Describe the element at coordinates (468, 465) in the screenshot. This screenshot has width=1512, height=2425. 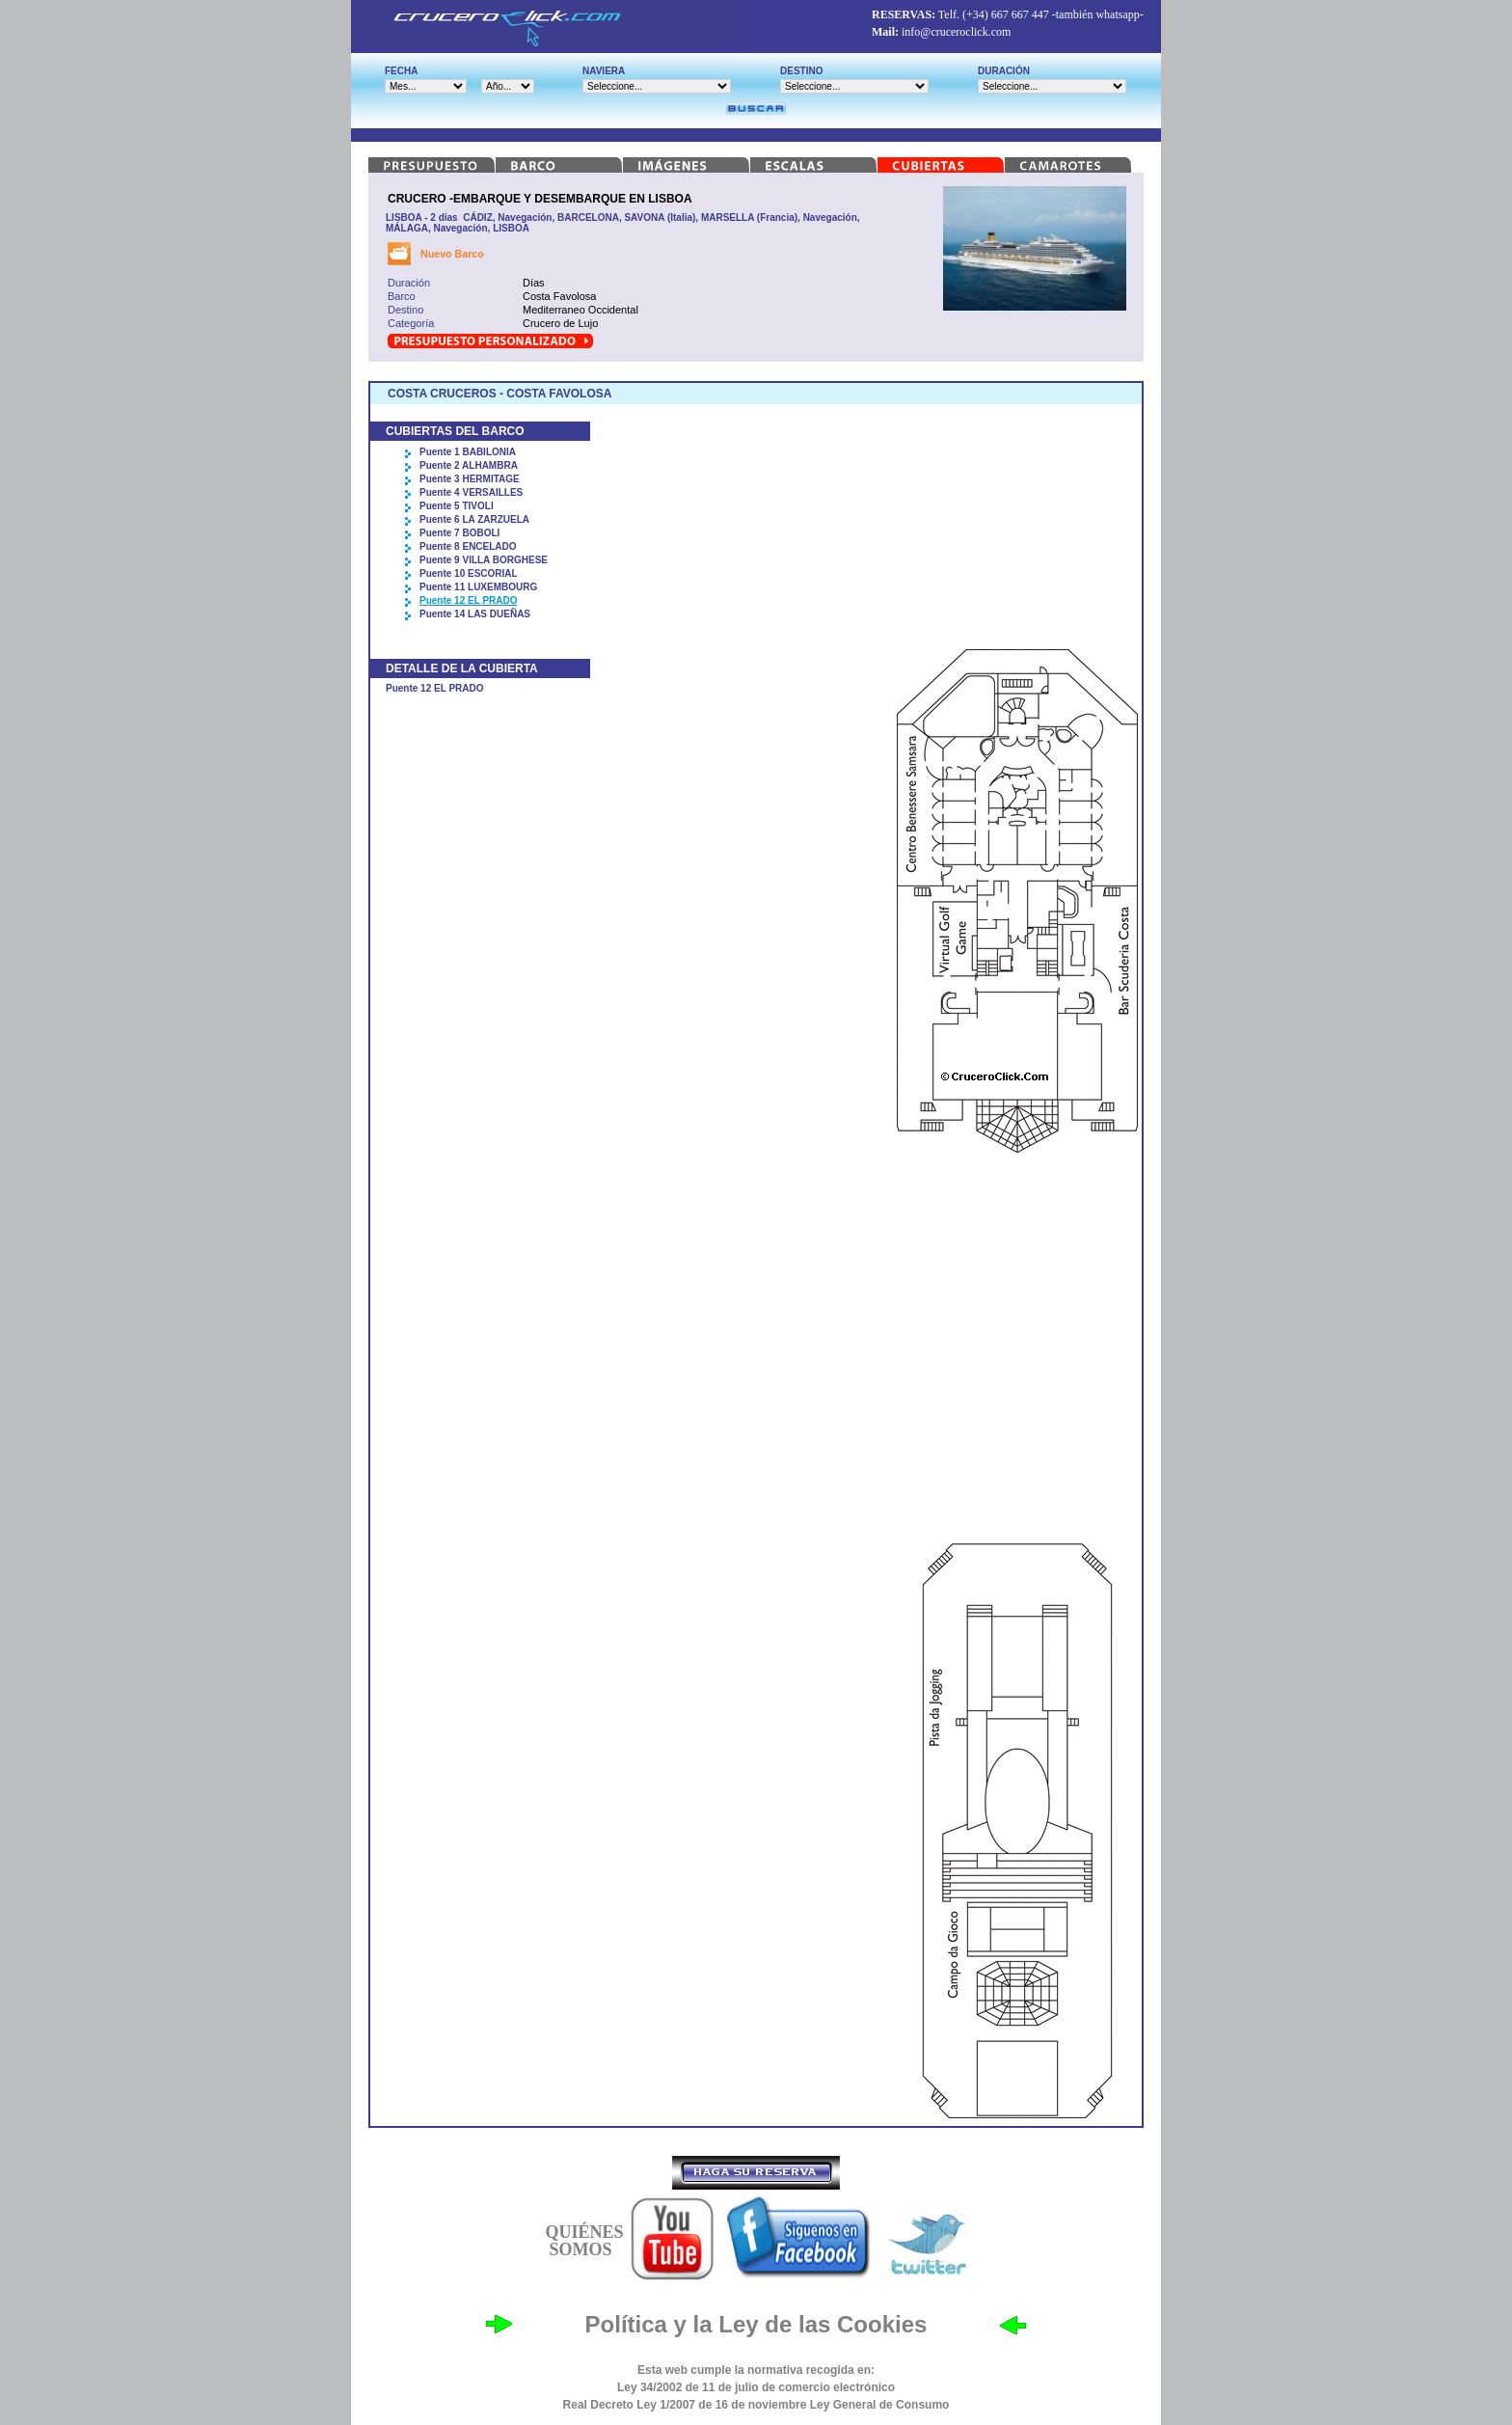
I see `Puente 2 ALHAMBRA` at that location.